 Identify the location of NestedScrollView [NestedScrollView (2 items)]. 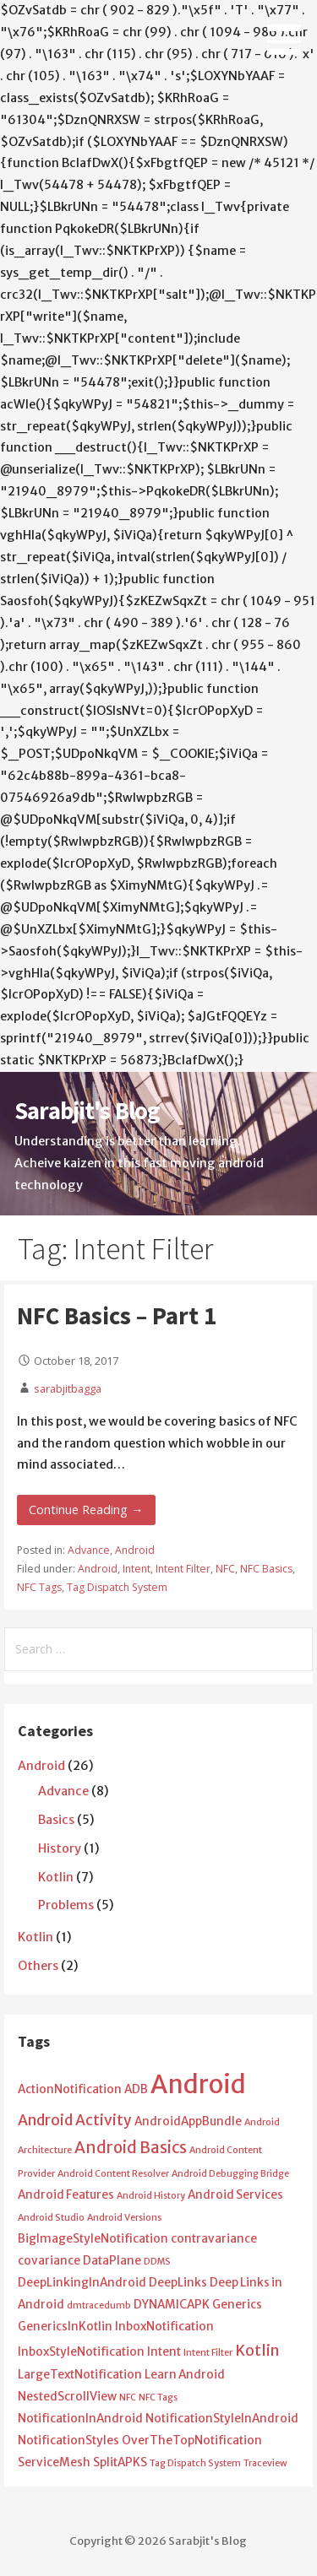
(67, 2396).